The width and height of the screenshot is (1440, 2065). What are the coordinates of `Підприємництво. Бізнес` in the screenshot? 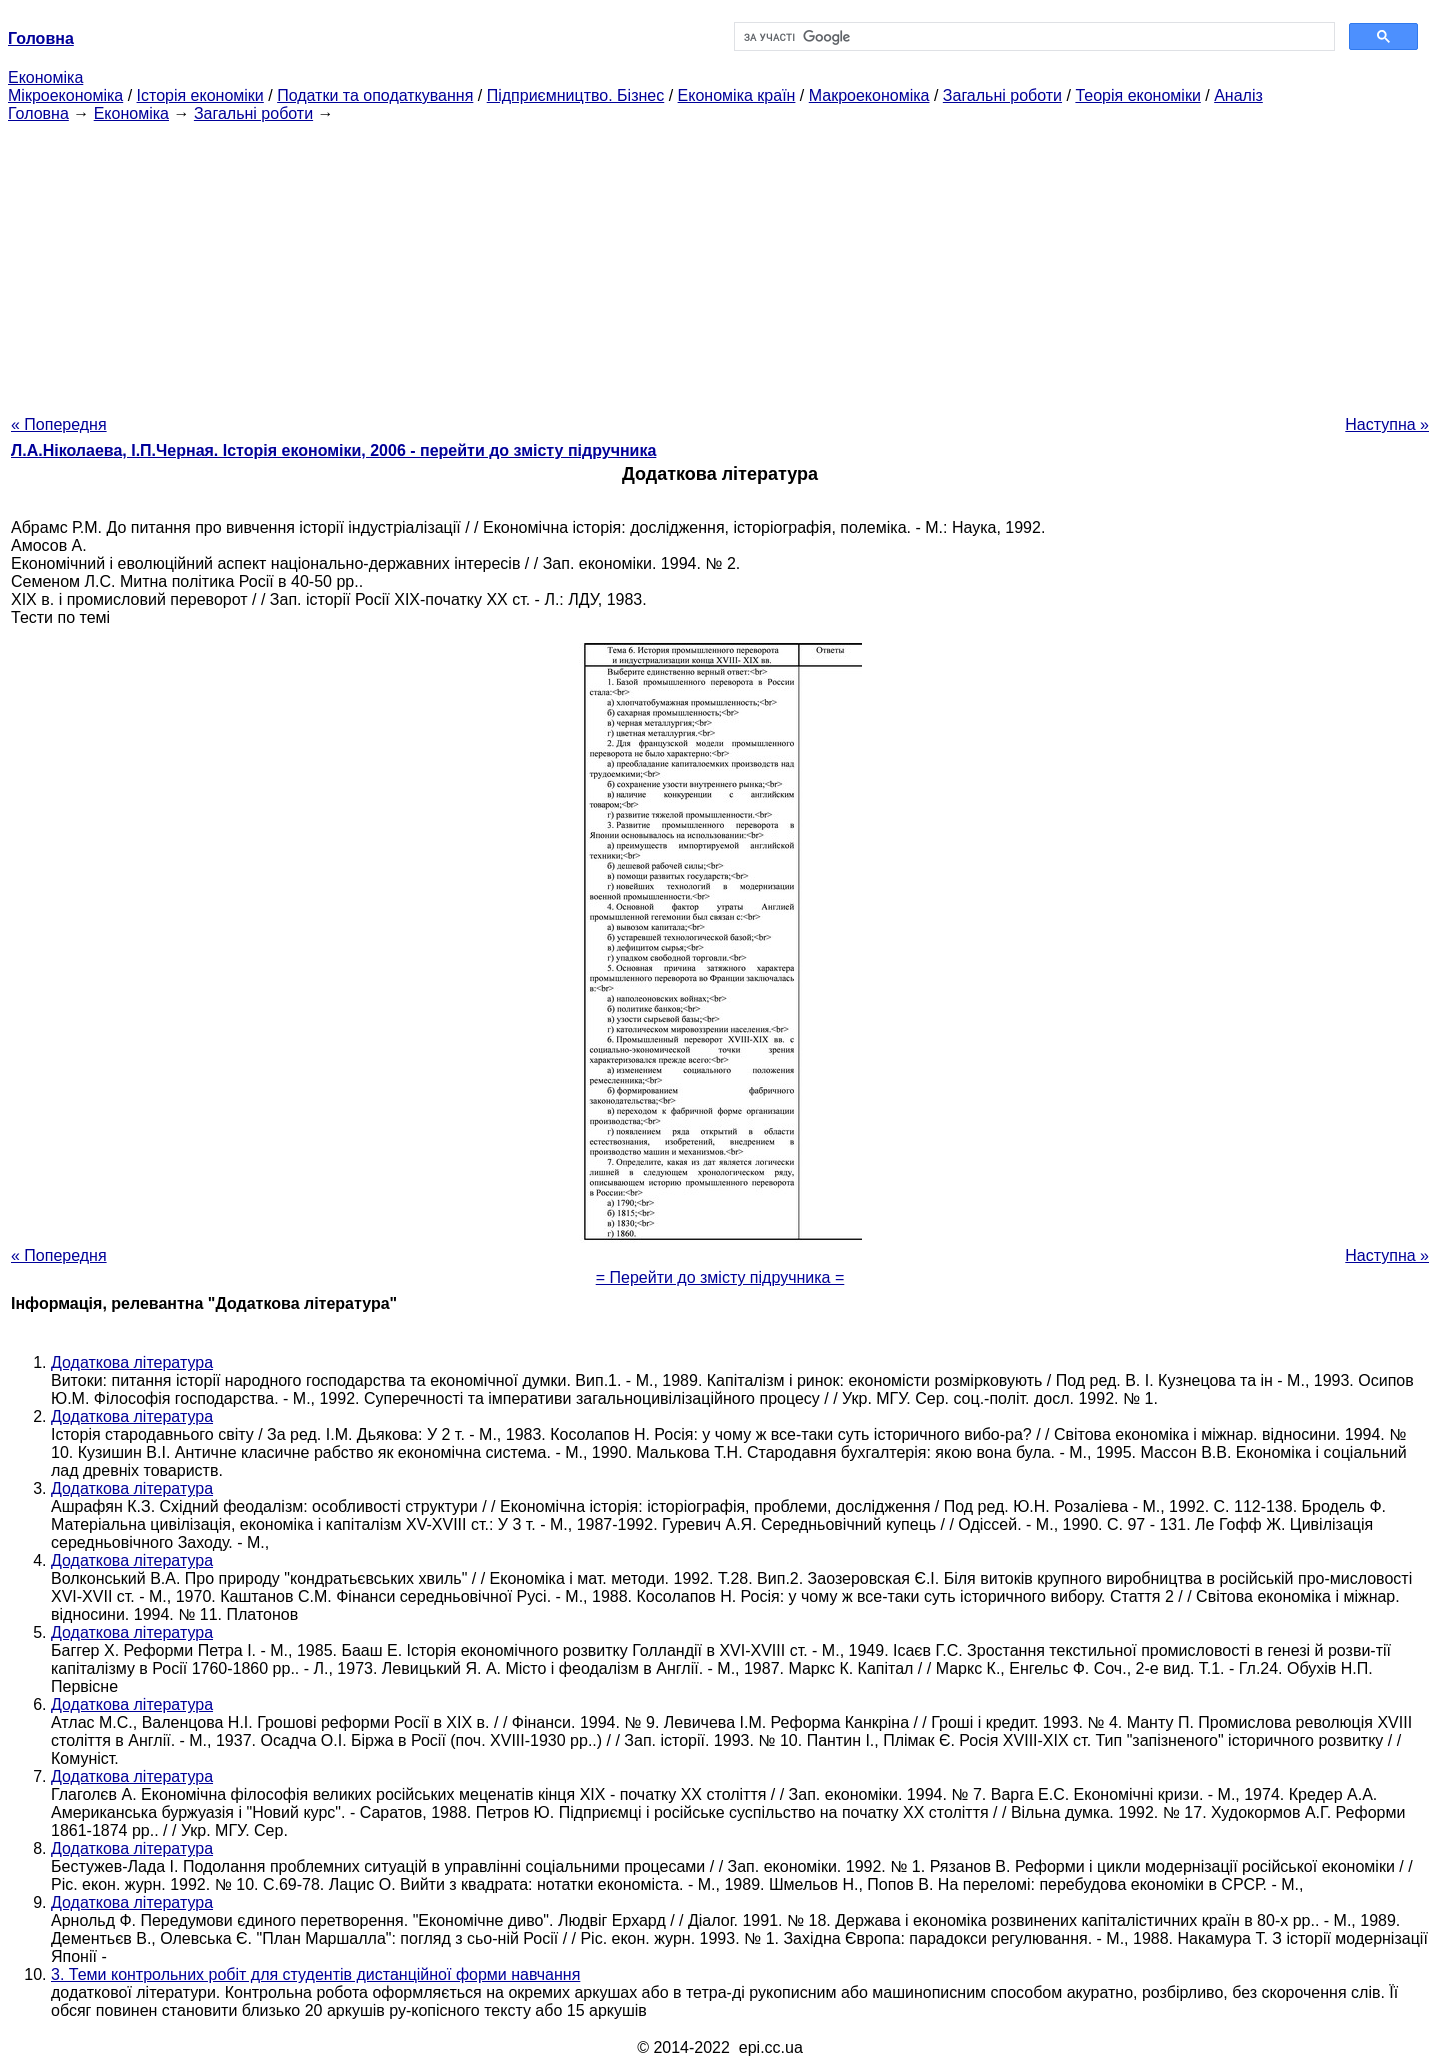 It's located at (576, 95).